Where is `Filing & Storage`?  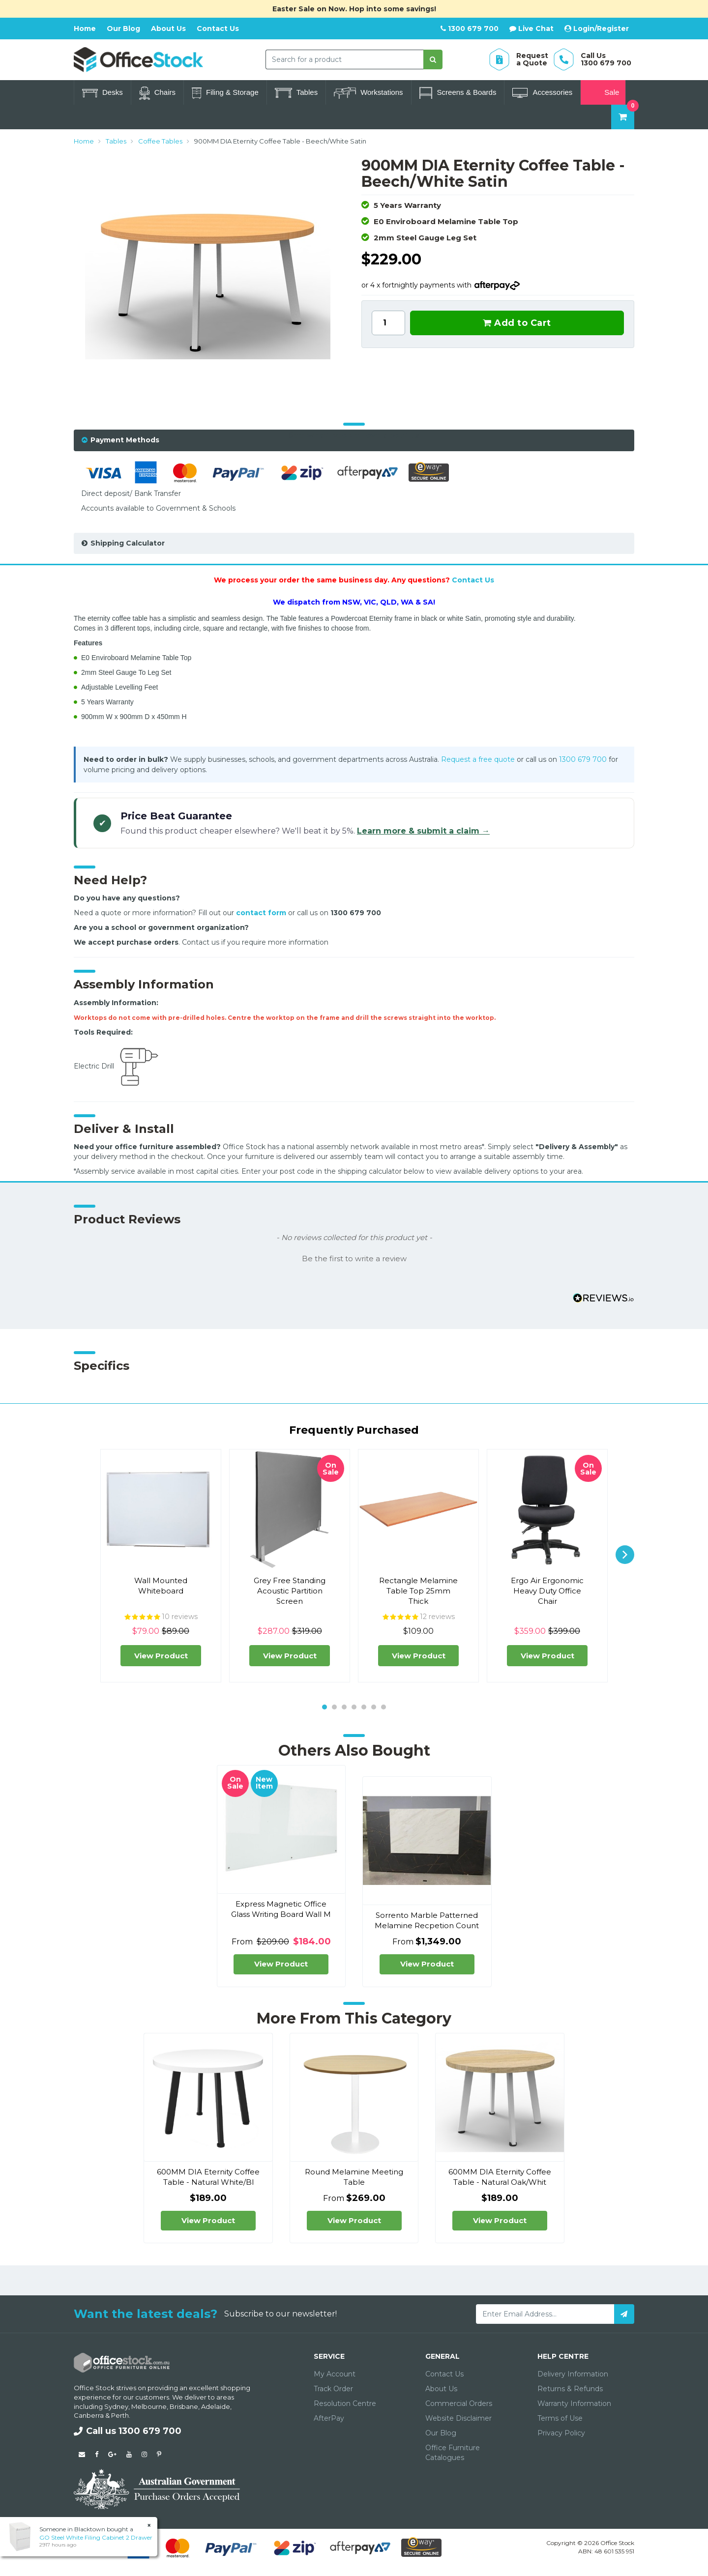 Filing & Storage is located at coordinates (225, 93).